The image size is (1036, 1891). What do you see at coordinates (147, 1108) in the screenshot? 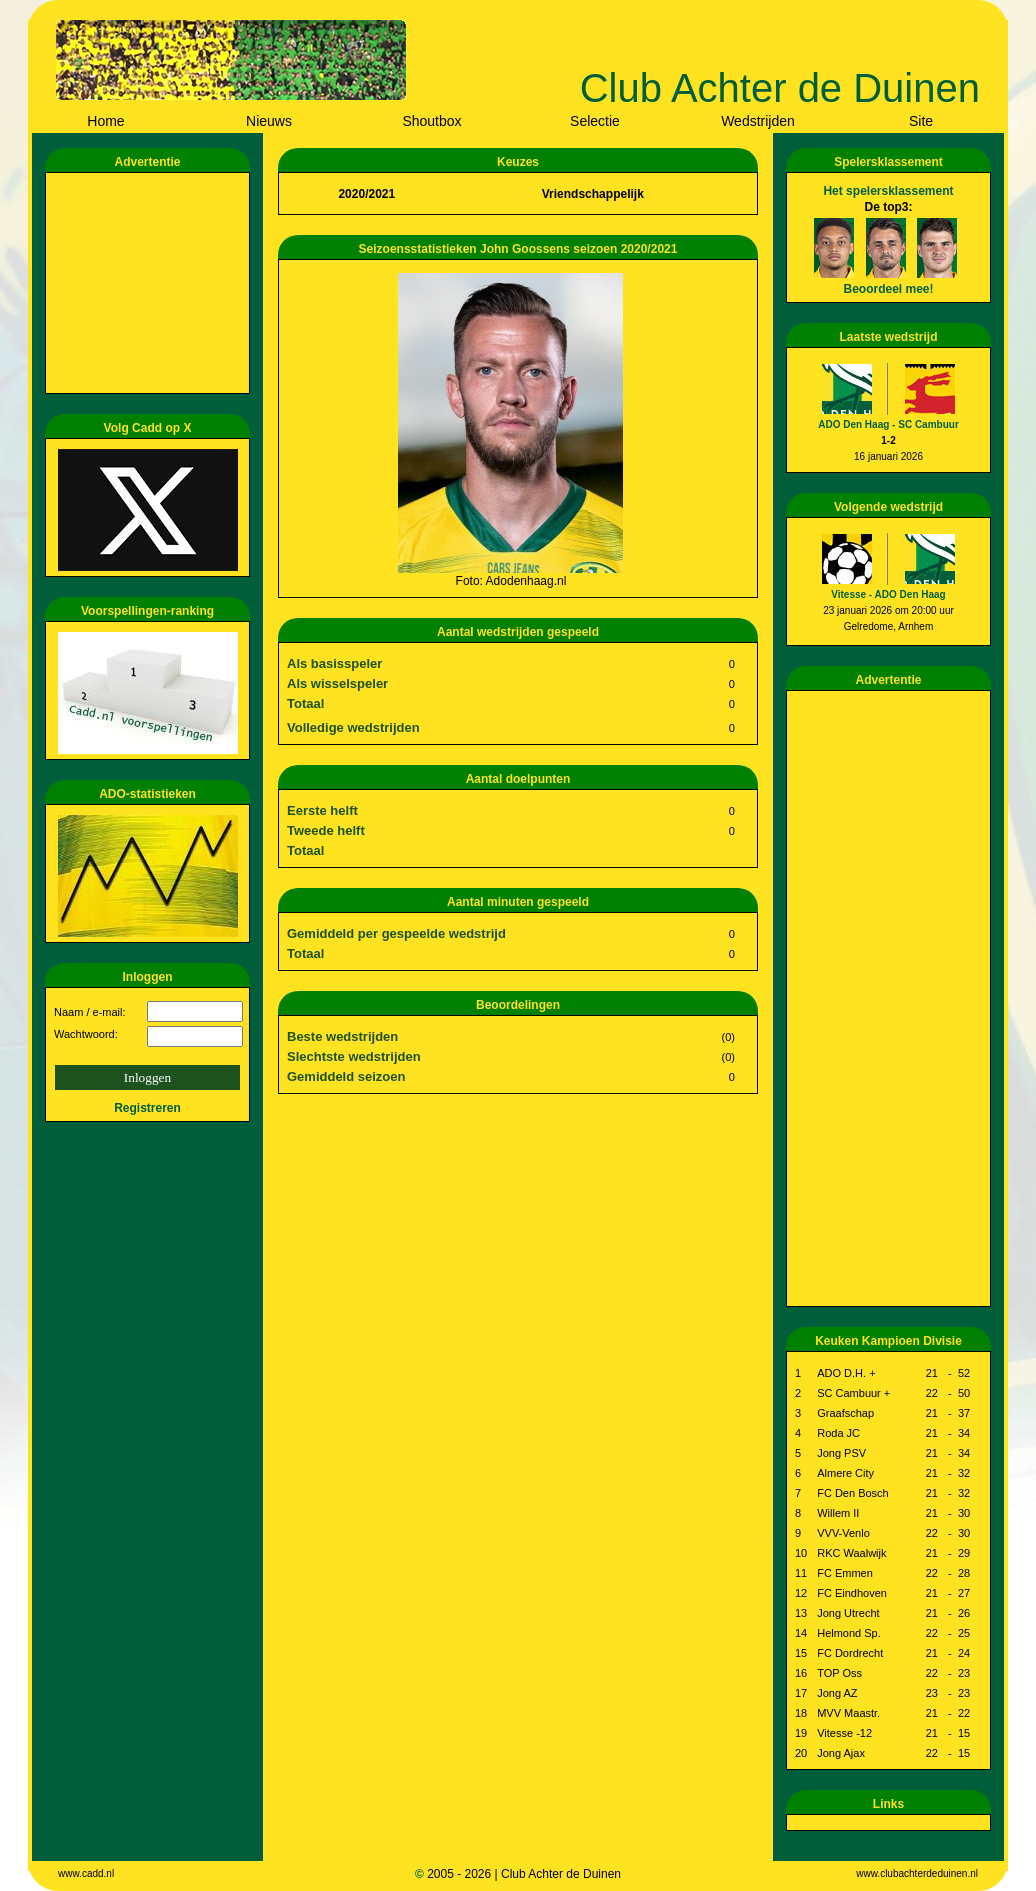
I see `Registreren` at bounding box center [147, 1108].